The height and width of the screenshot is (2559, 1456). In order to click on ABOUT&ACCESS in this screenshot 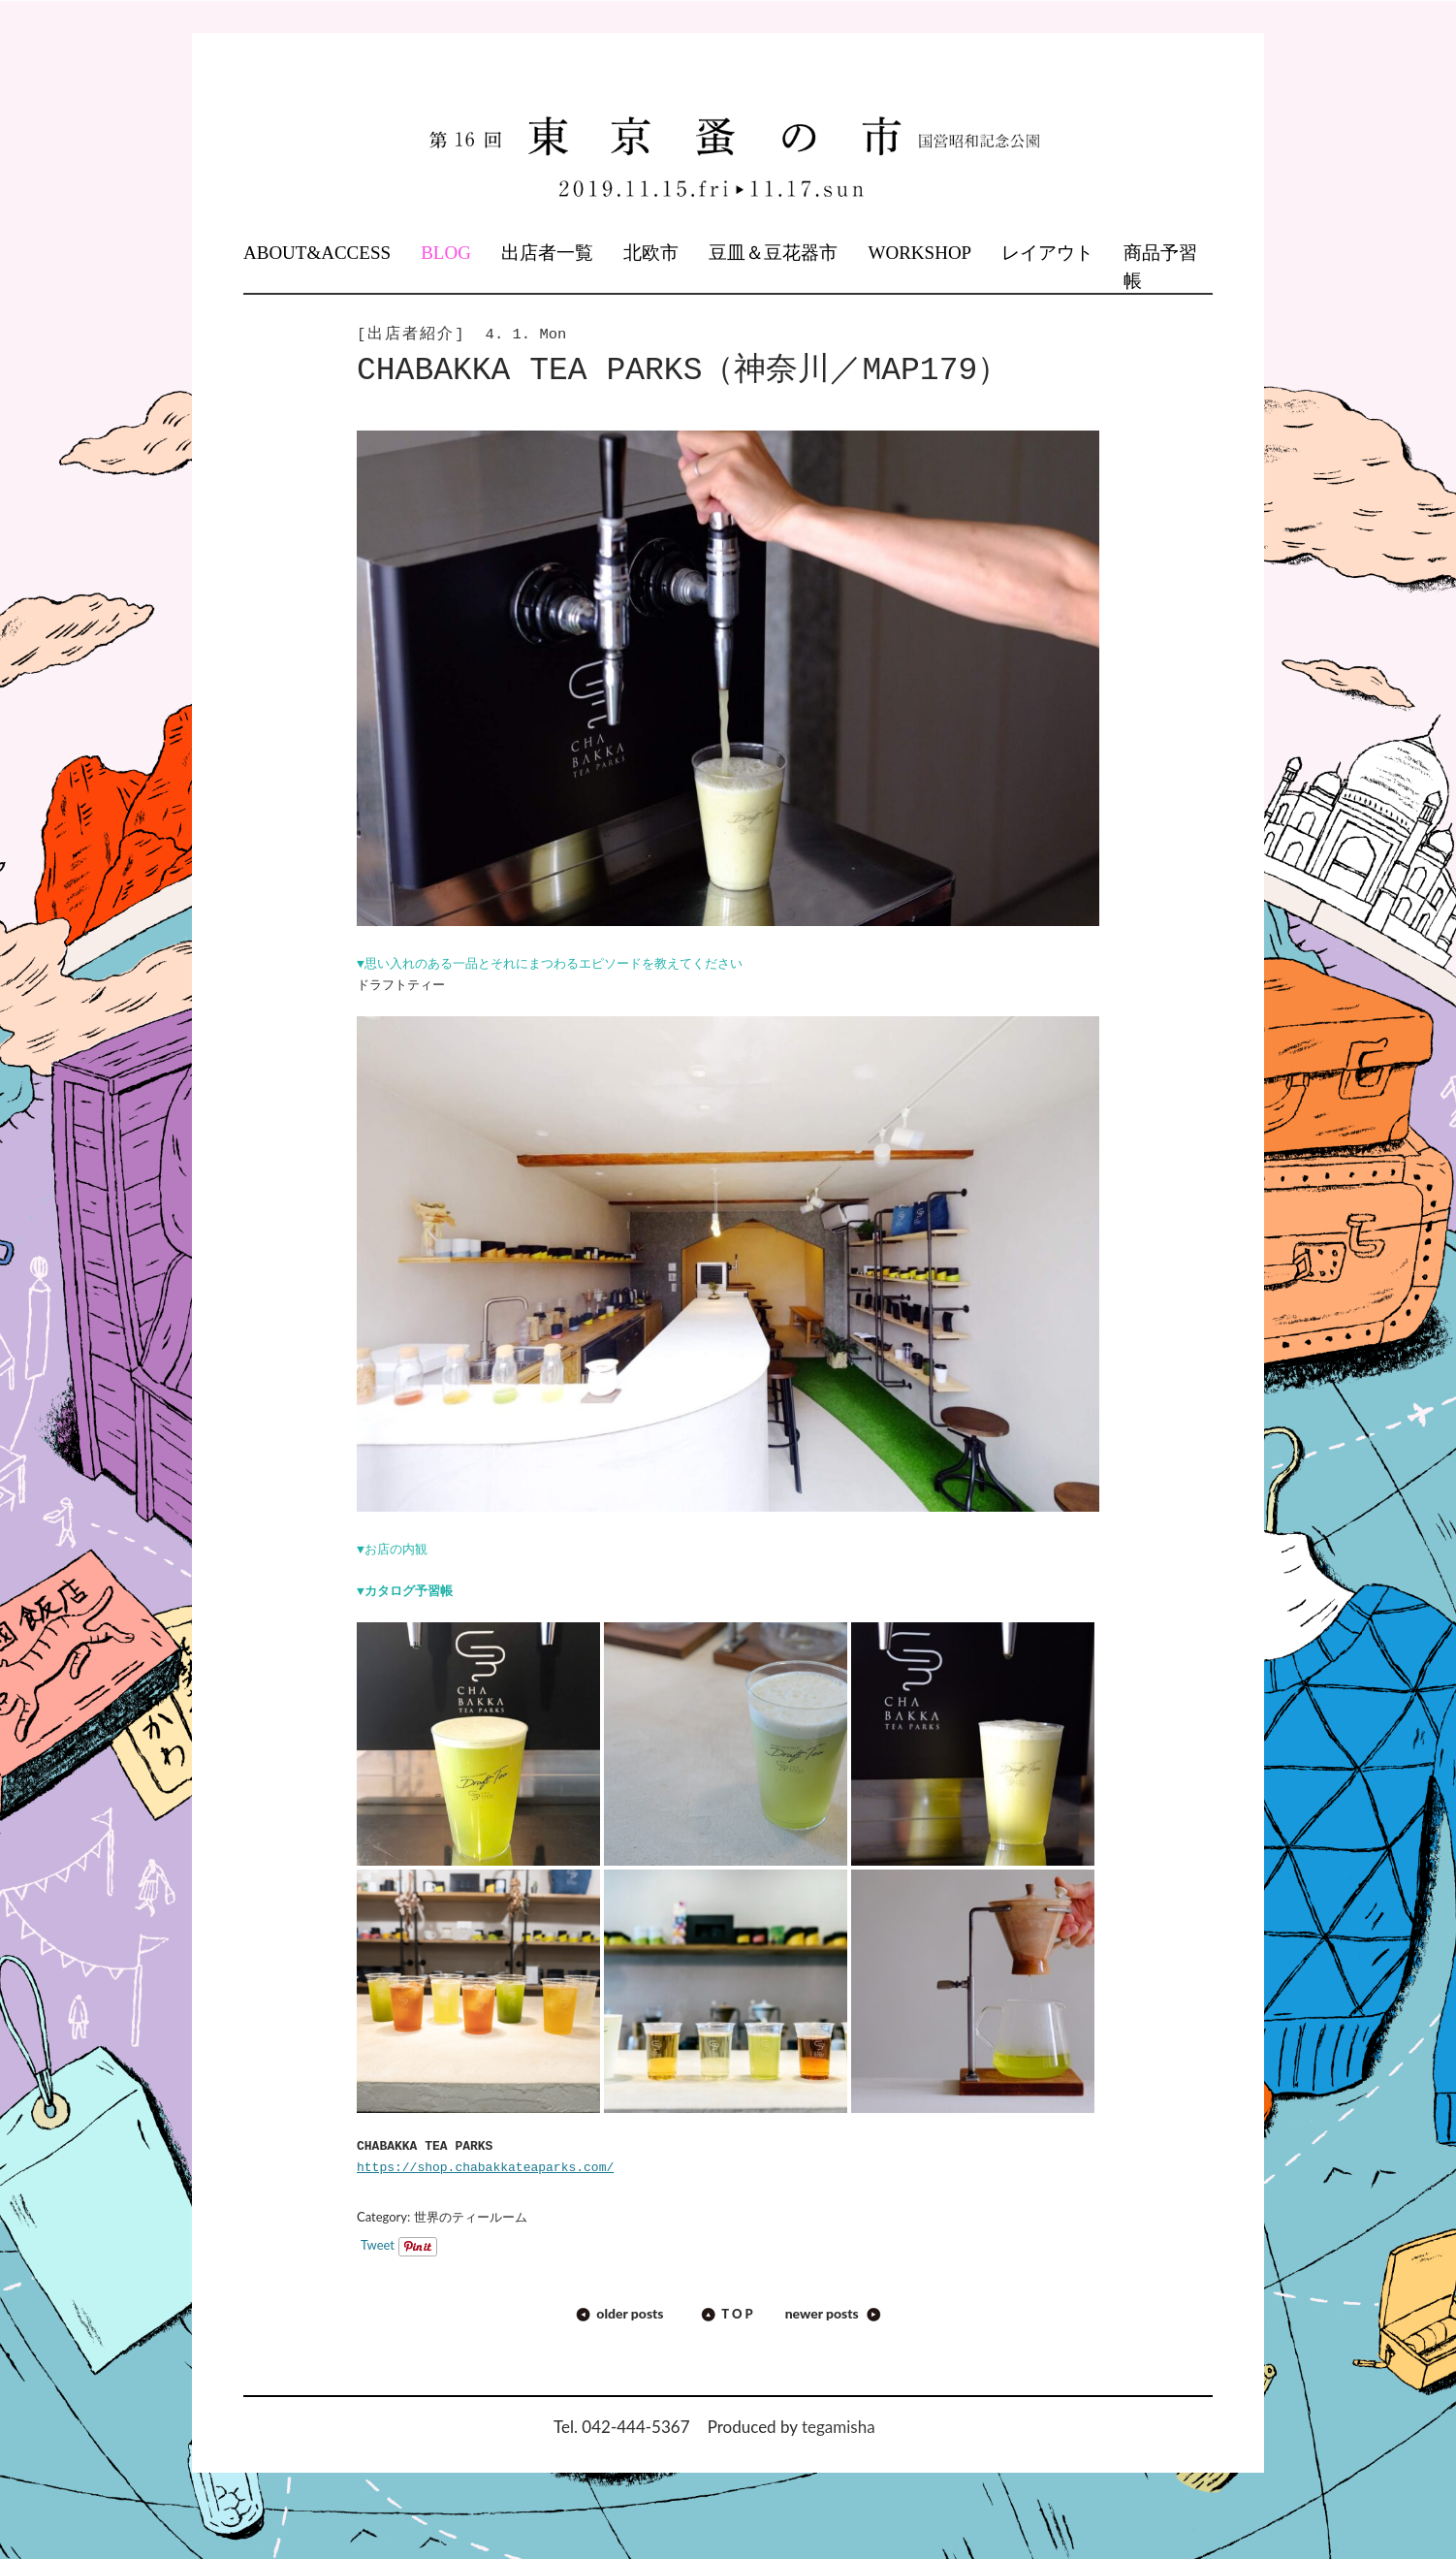, I will do `click(317, 252)`.